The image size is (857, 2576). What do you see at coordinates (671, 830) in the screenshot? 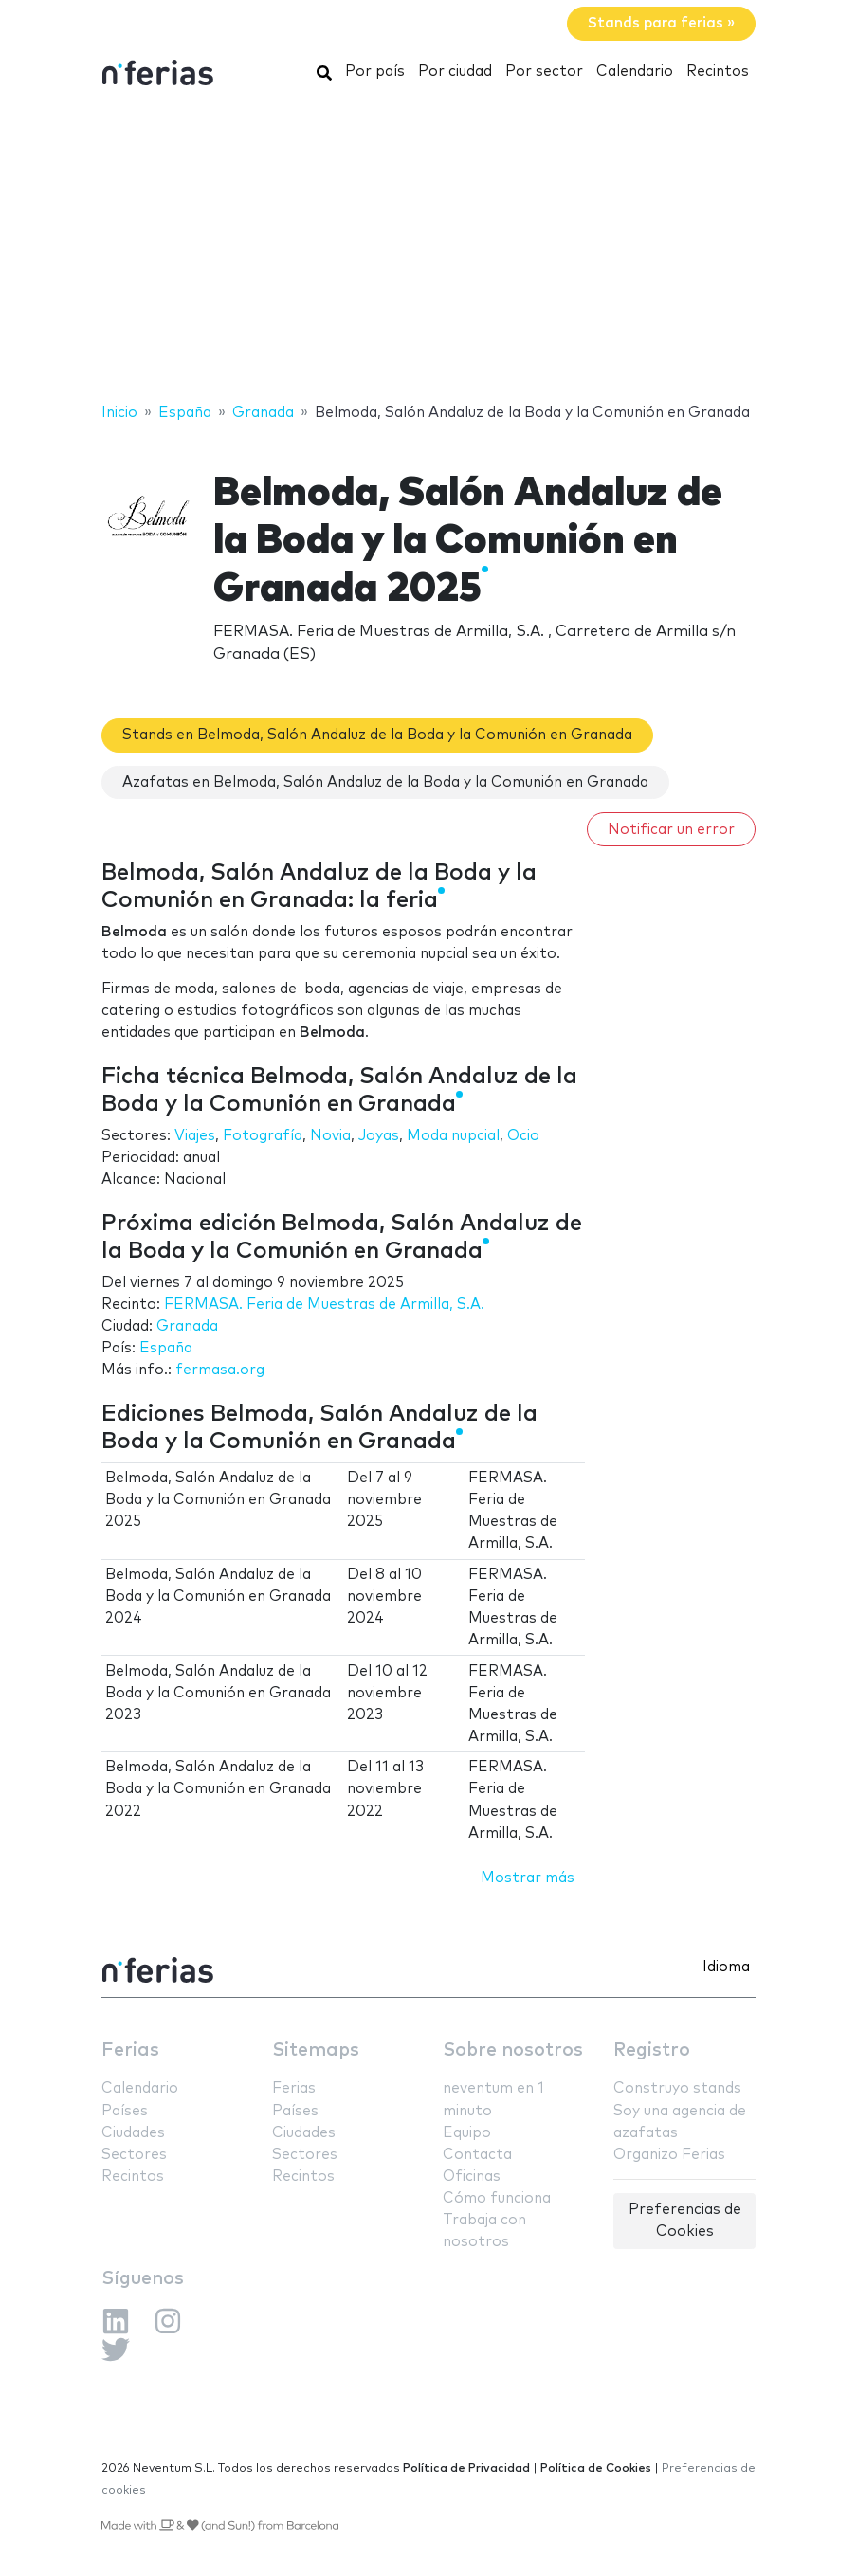
I see `Notificar un error` at bounding box center [671, 830].